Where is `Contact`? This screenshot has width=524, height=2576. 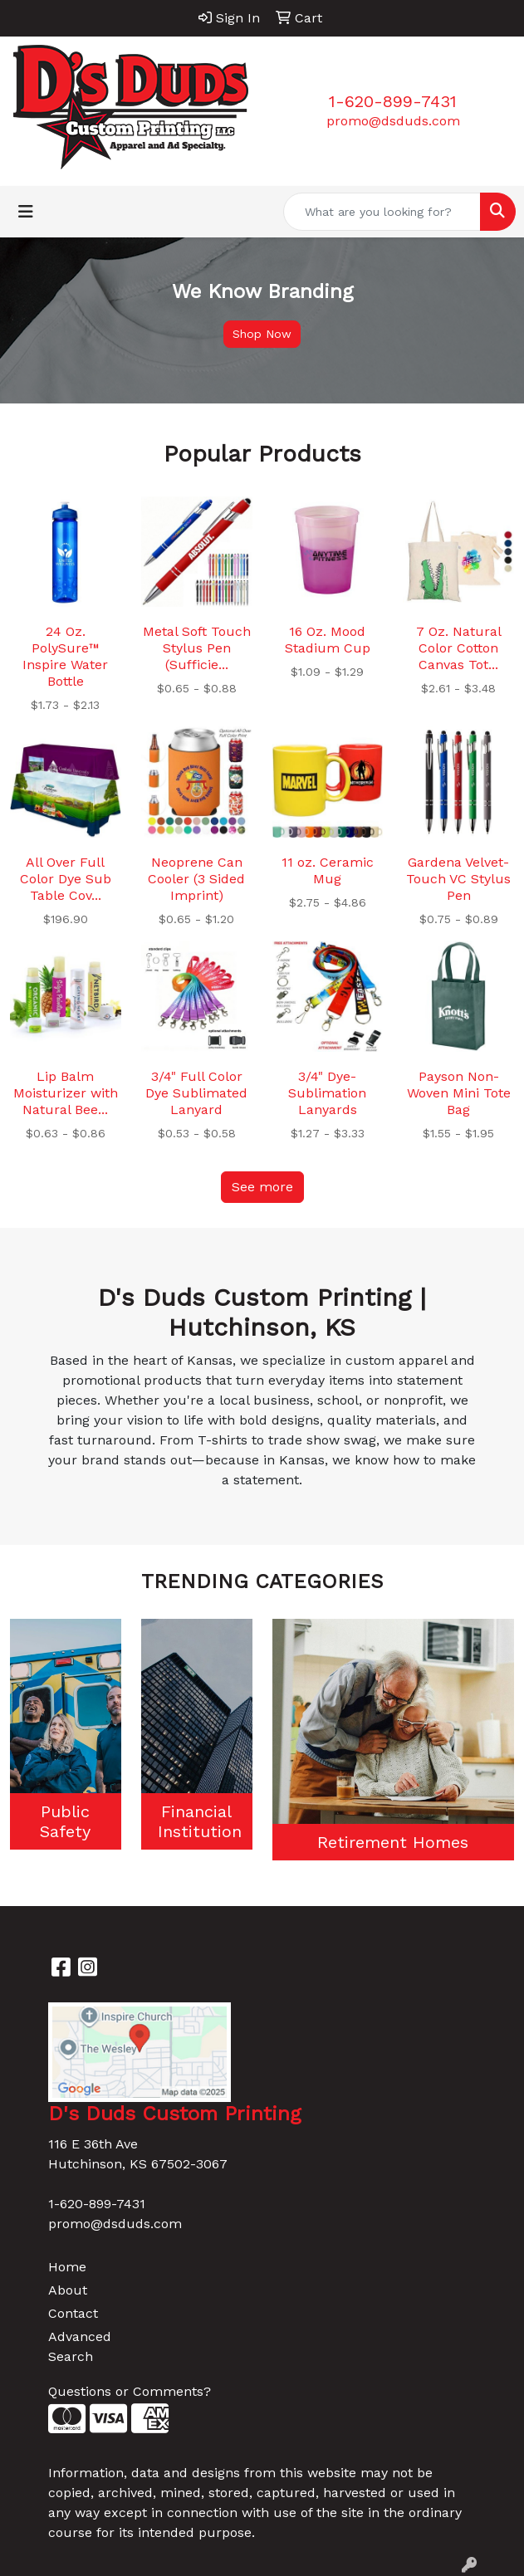 Contact is located at coordinates (73, 2313).